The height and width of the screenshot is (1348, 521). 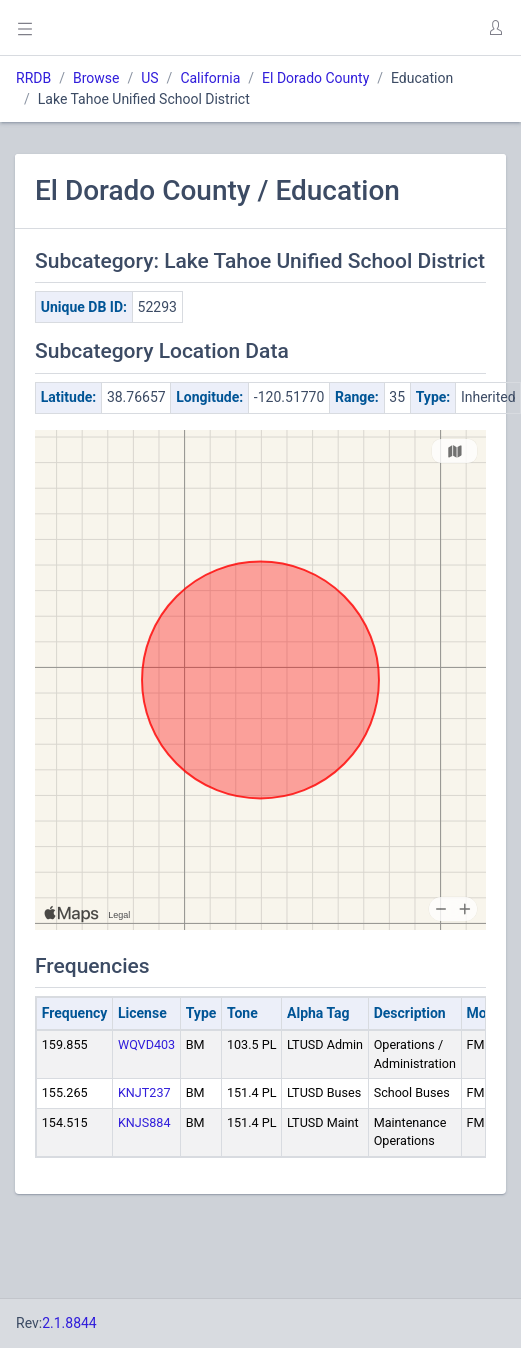 I want to click on RRDB, so click(x=33, y=78).